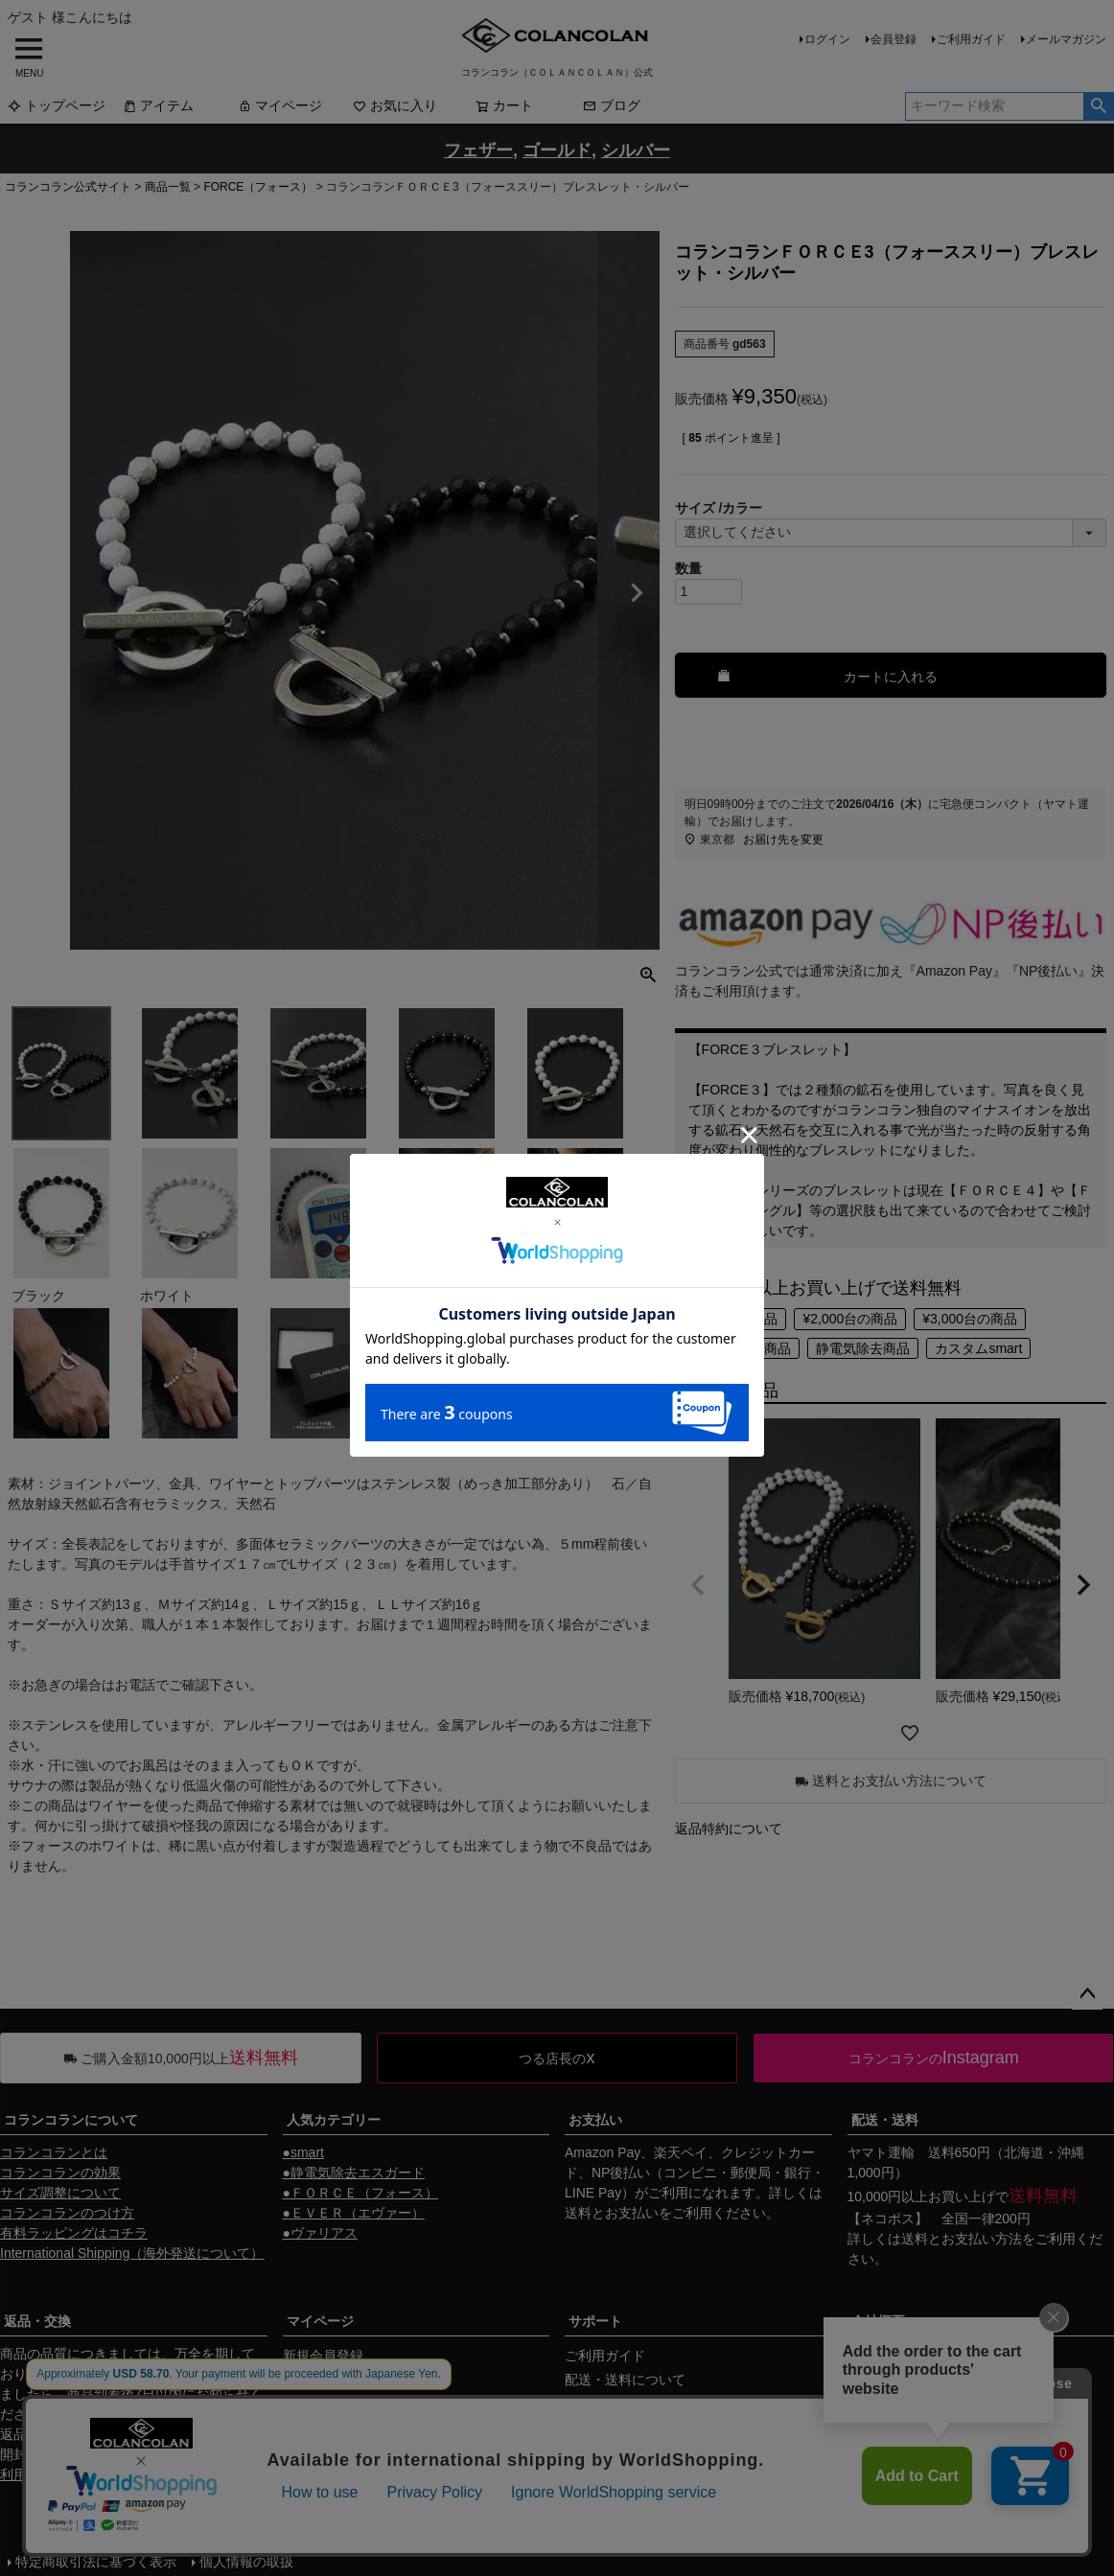 The height and width of the screenshot is (2576, 1114). Describe the element at coordinates (728, 1828) in the screenshot. I see `返品特約について` at that location.